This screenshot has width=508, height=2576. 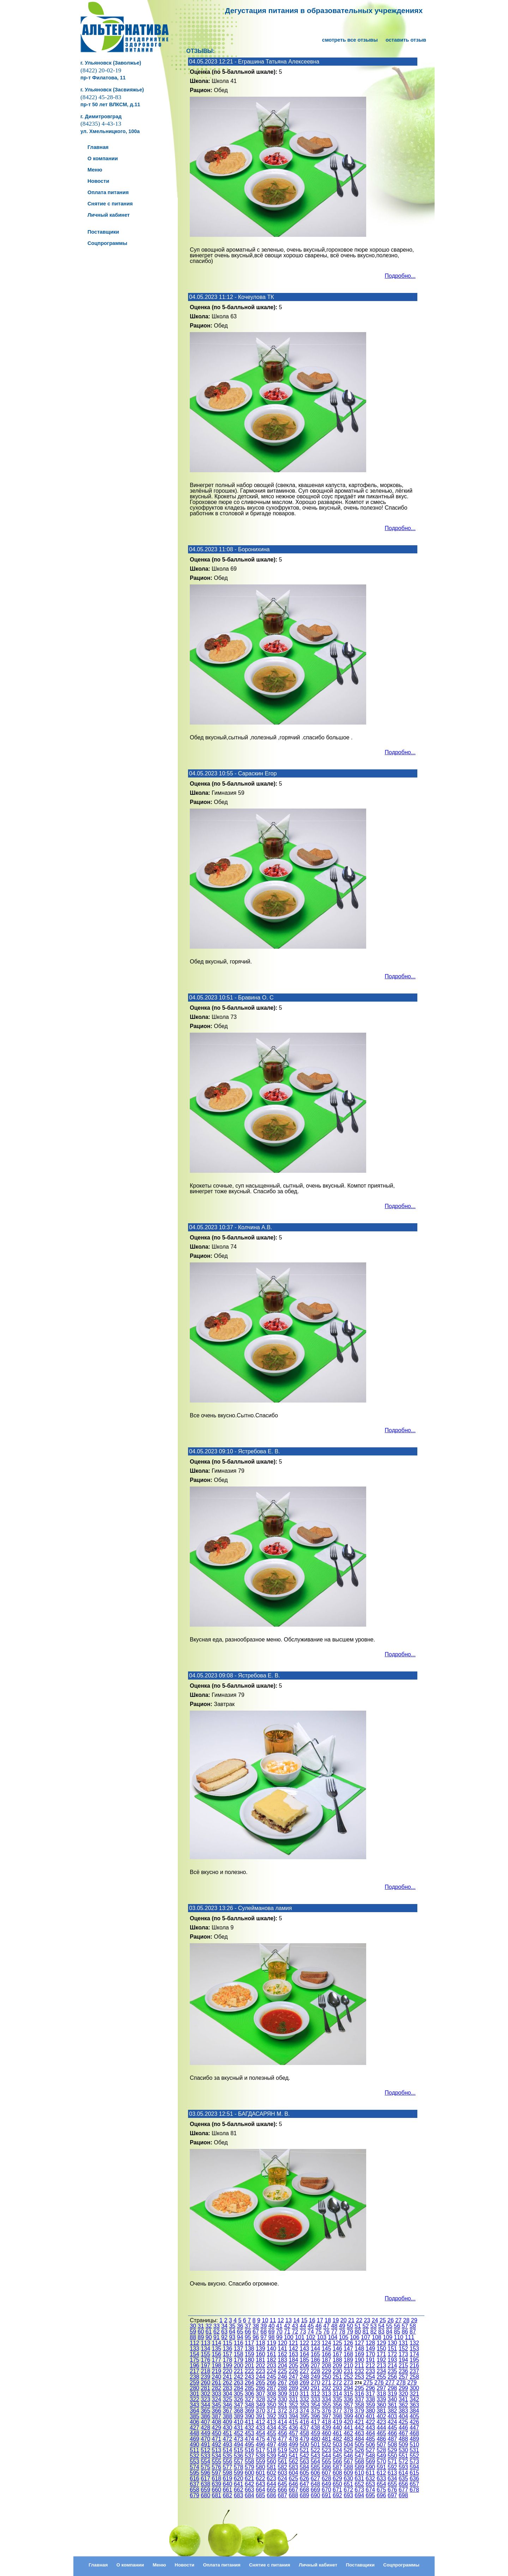 What do you see at coordinates (293, 2439) in the screenshot?
I see `478` at bounding box center [293, 2439].